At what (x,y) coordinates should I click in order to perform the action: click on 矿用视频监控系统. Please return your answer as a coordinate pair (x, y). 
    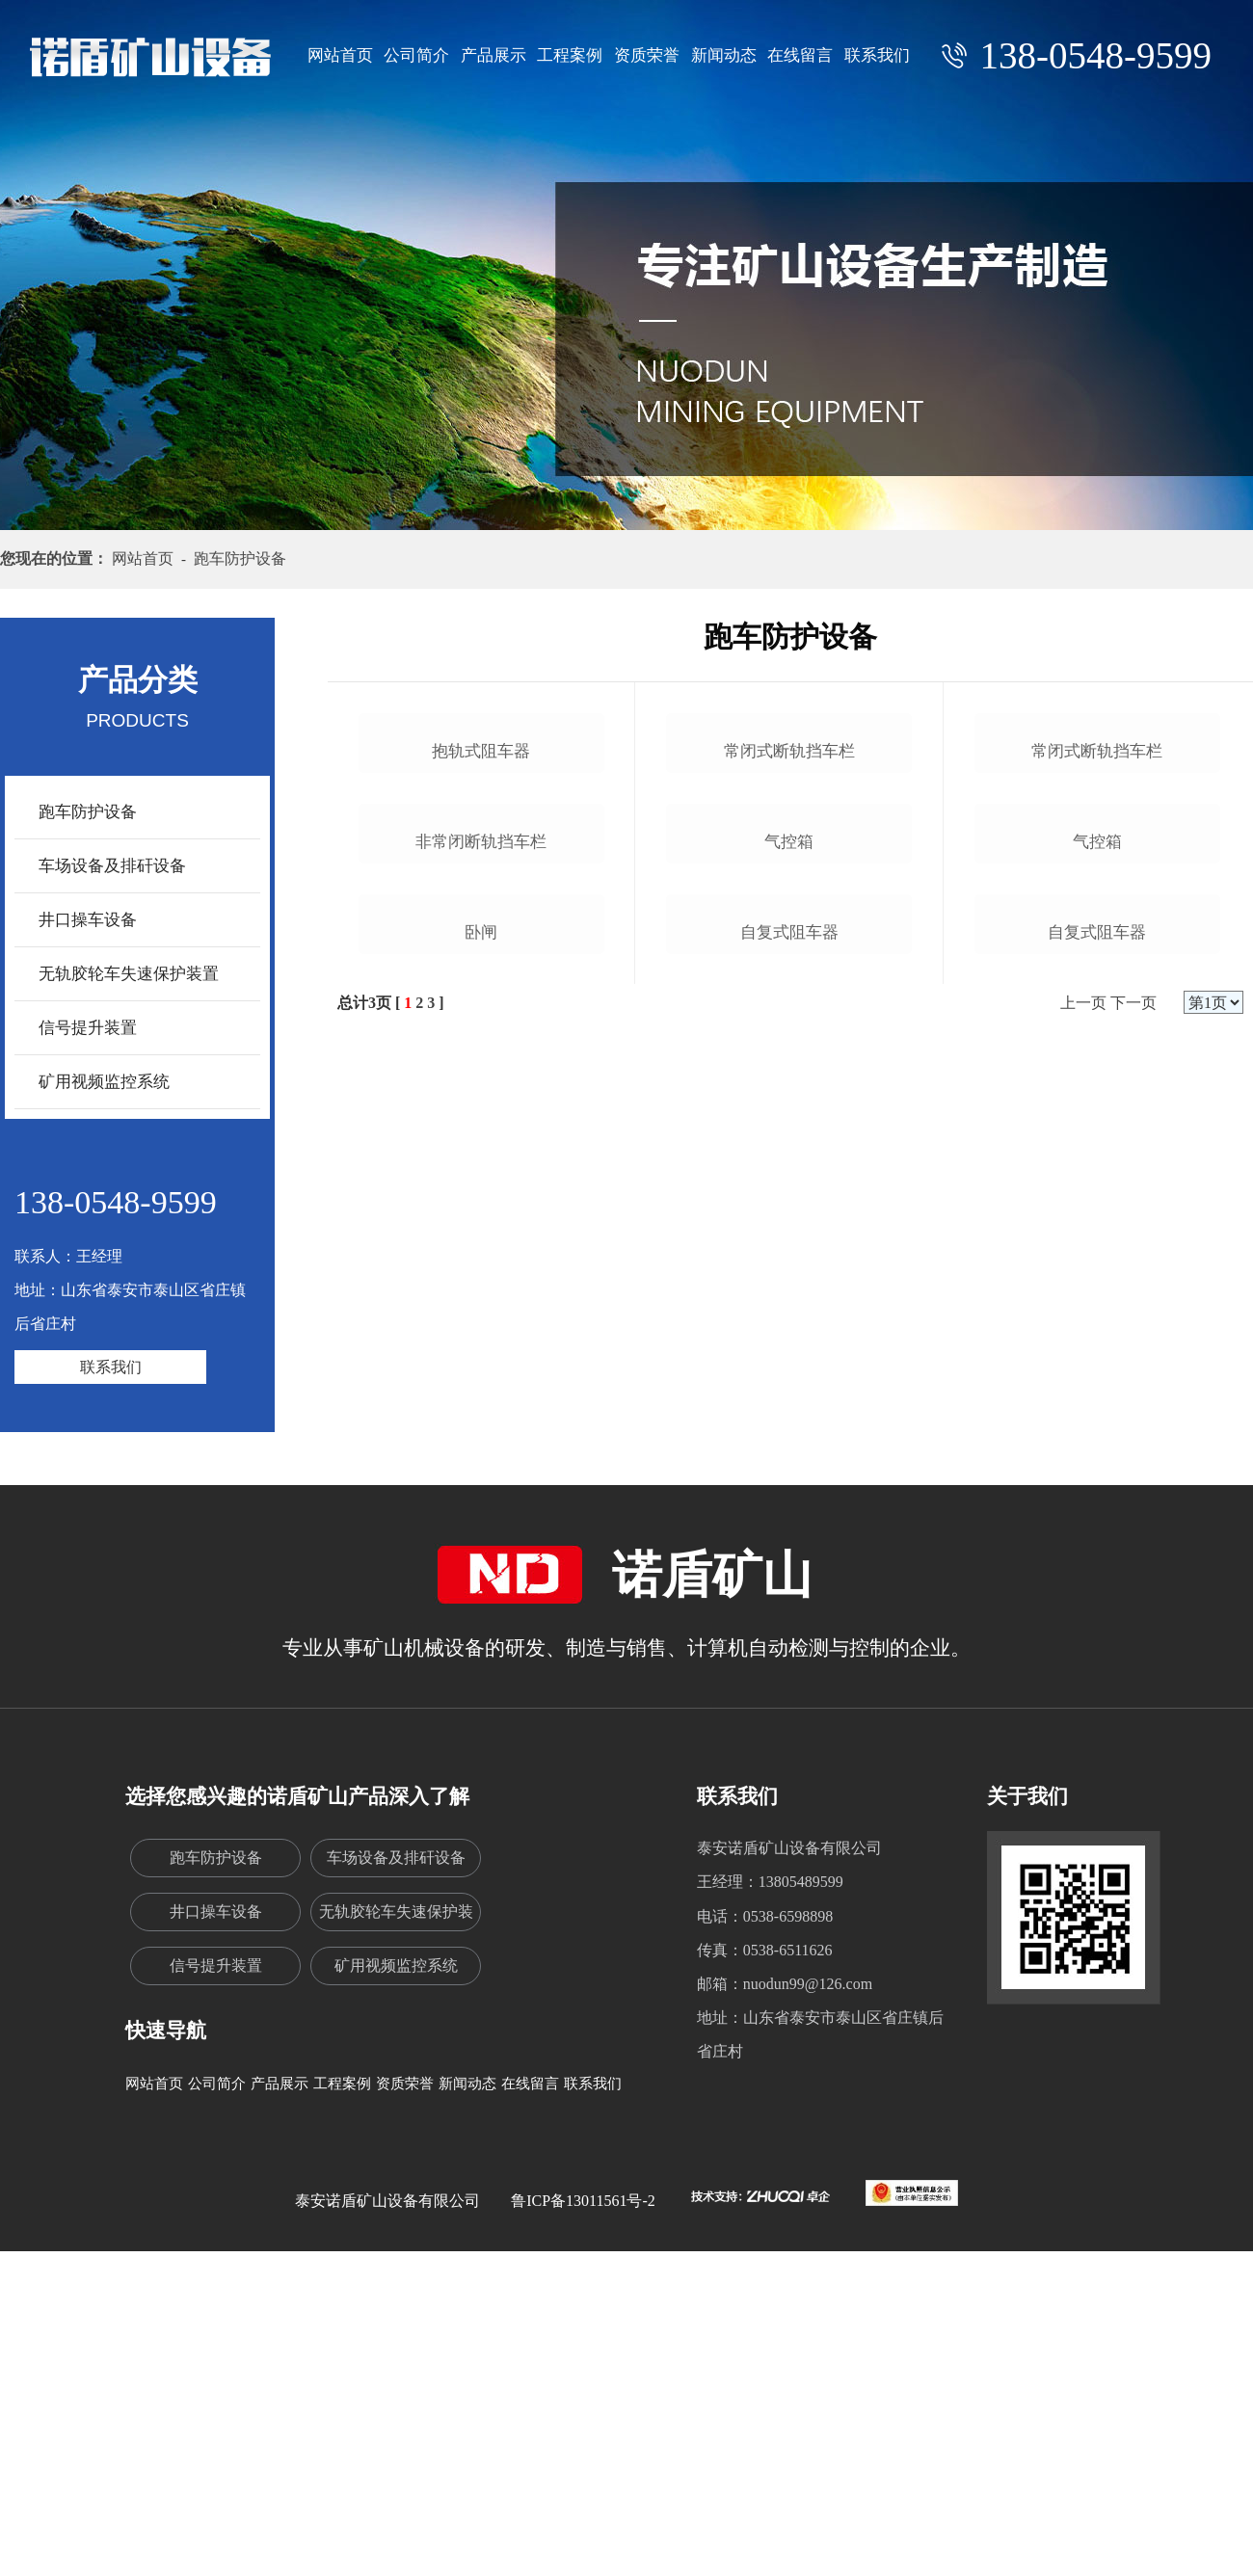
    Looking at the image, I should click on (104, 1082).